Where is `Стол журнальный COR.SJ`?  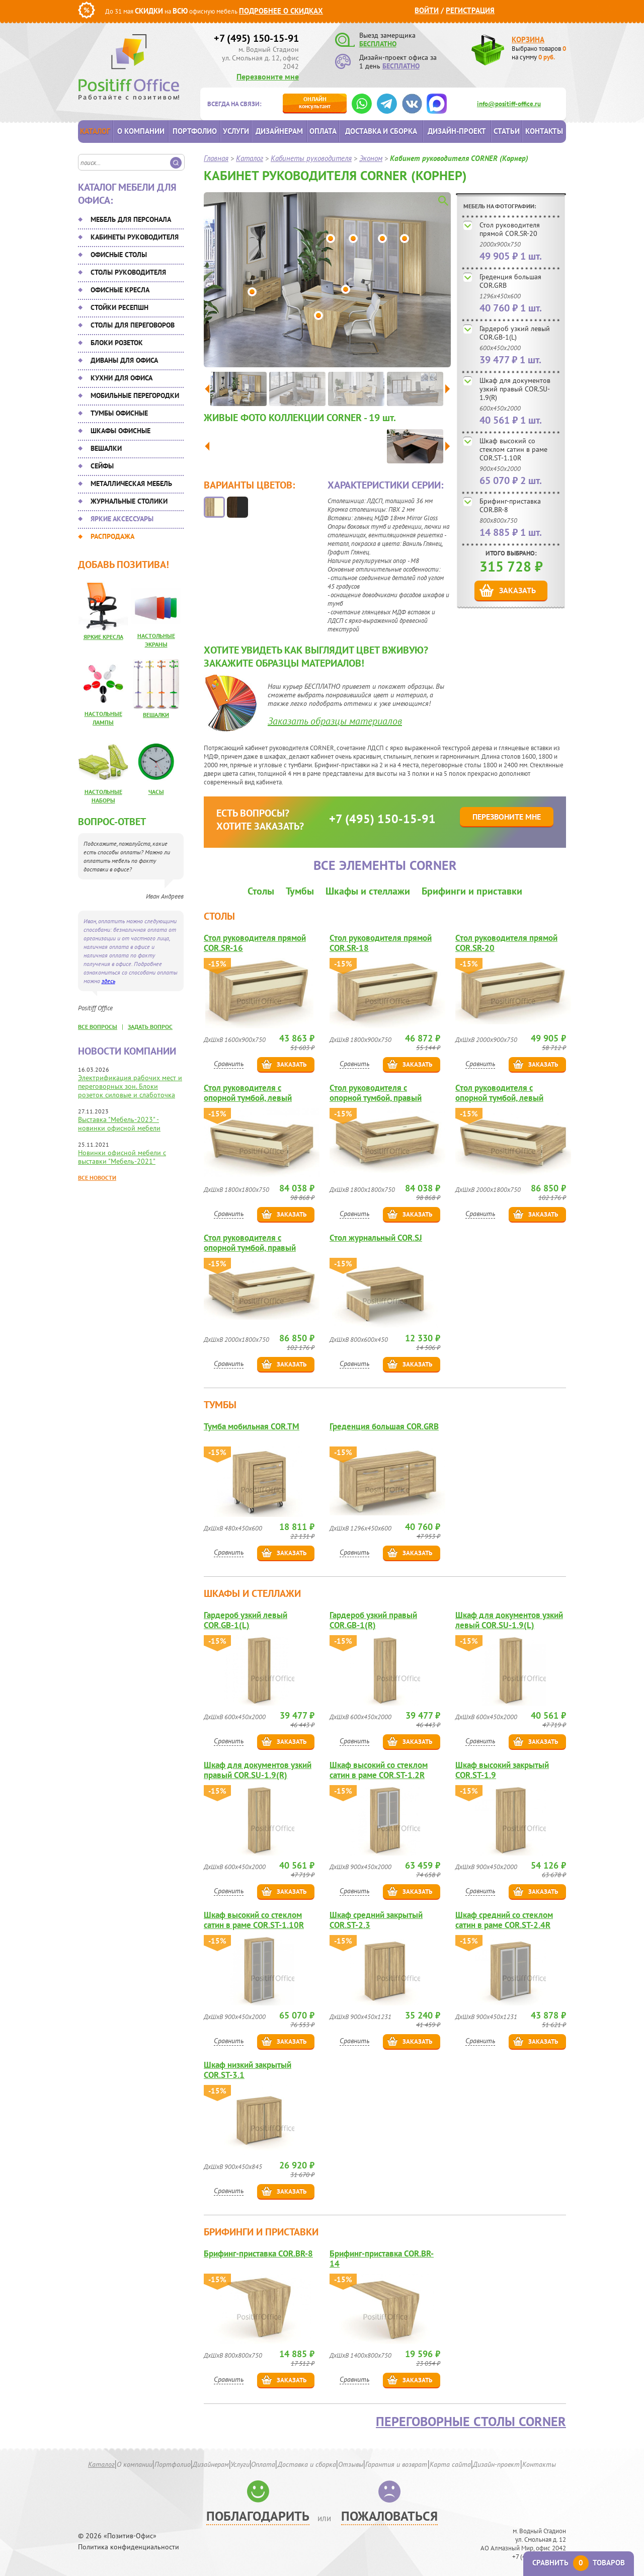 Стол журнальный COR.SJ is located at coordinates (376, 1238).